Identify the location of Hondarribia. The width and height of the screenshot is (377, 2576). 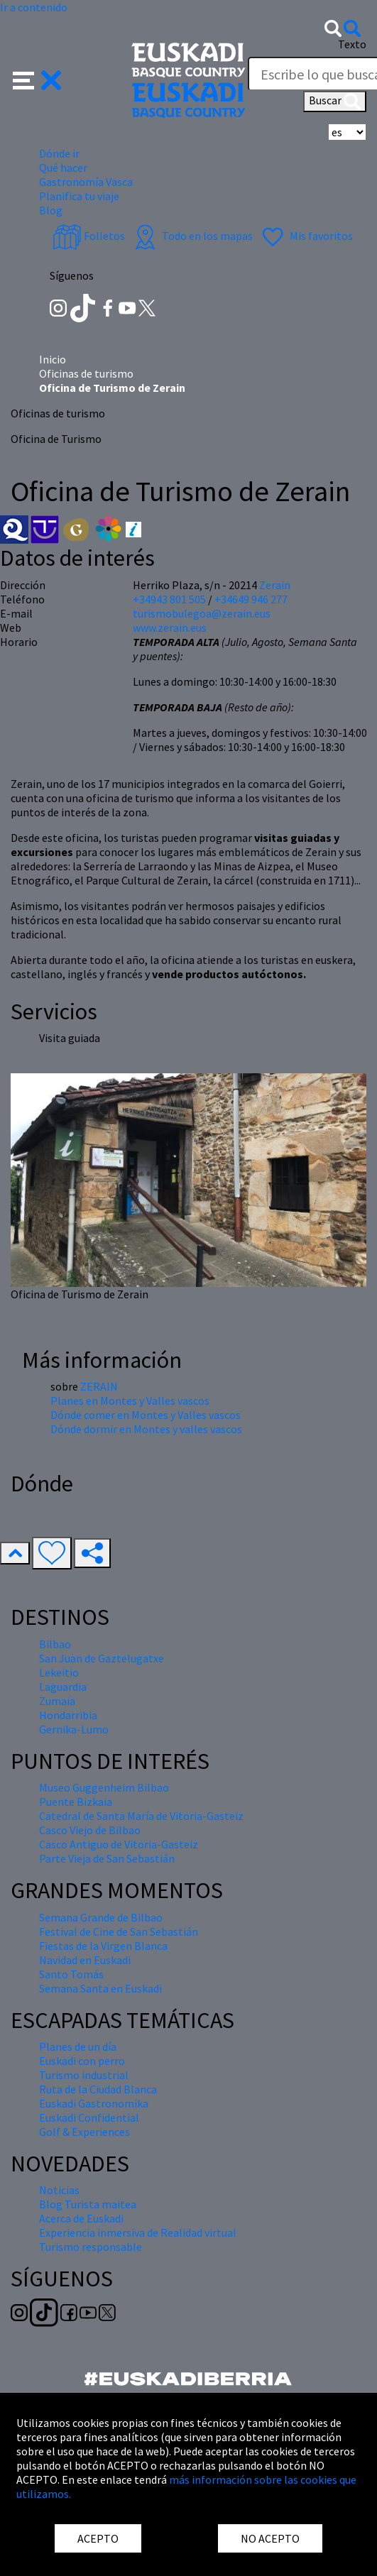
(68, 1715).